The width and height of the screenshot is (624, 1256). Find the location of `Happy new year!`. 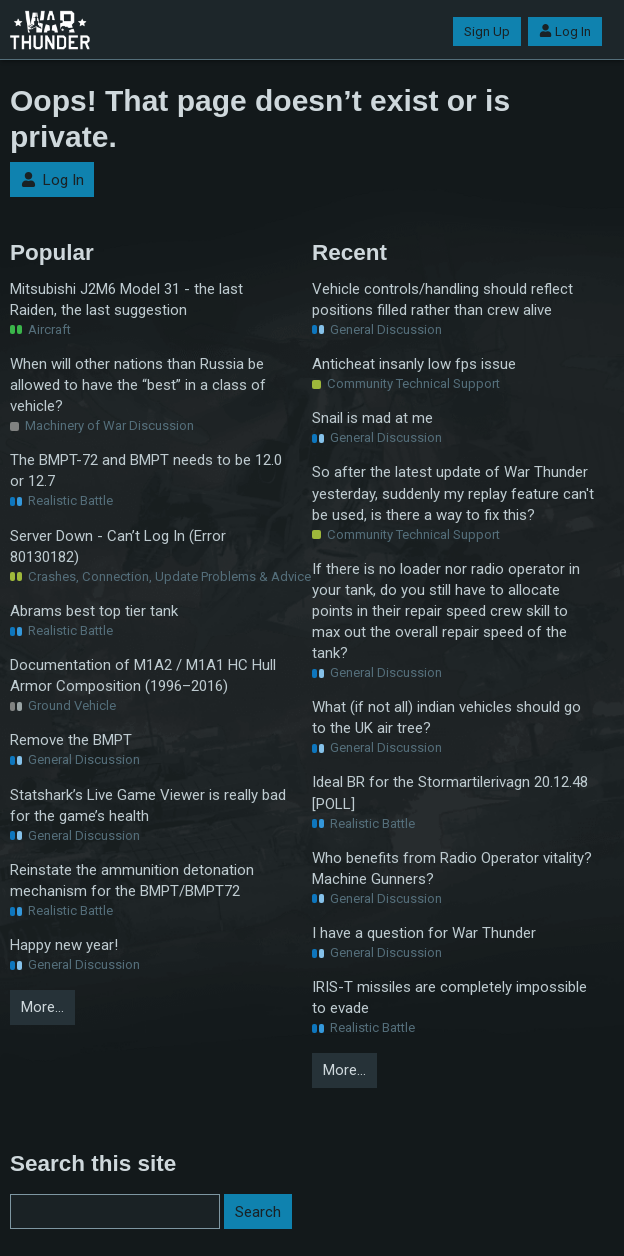

Happy new year! is located at coordinates (64, 945).